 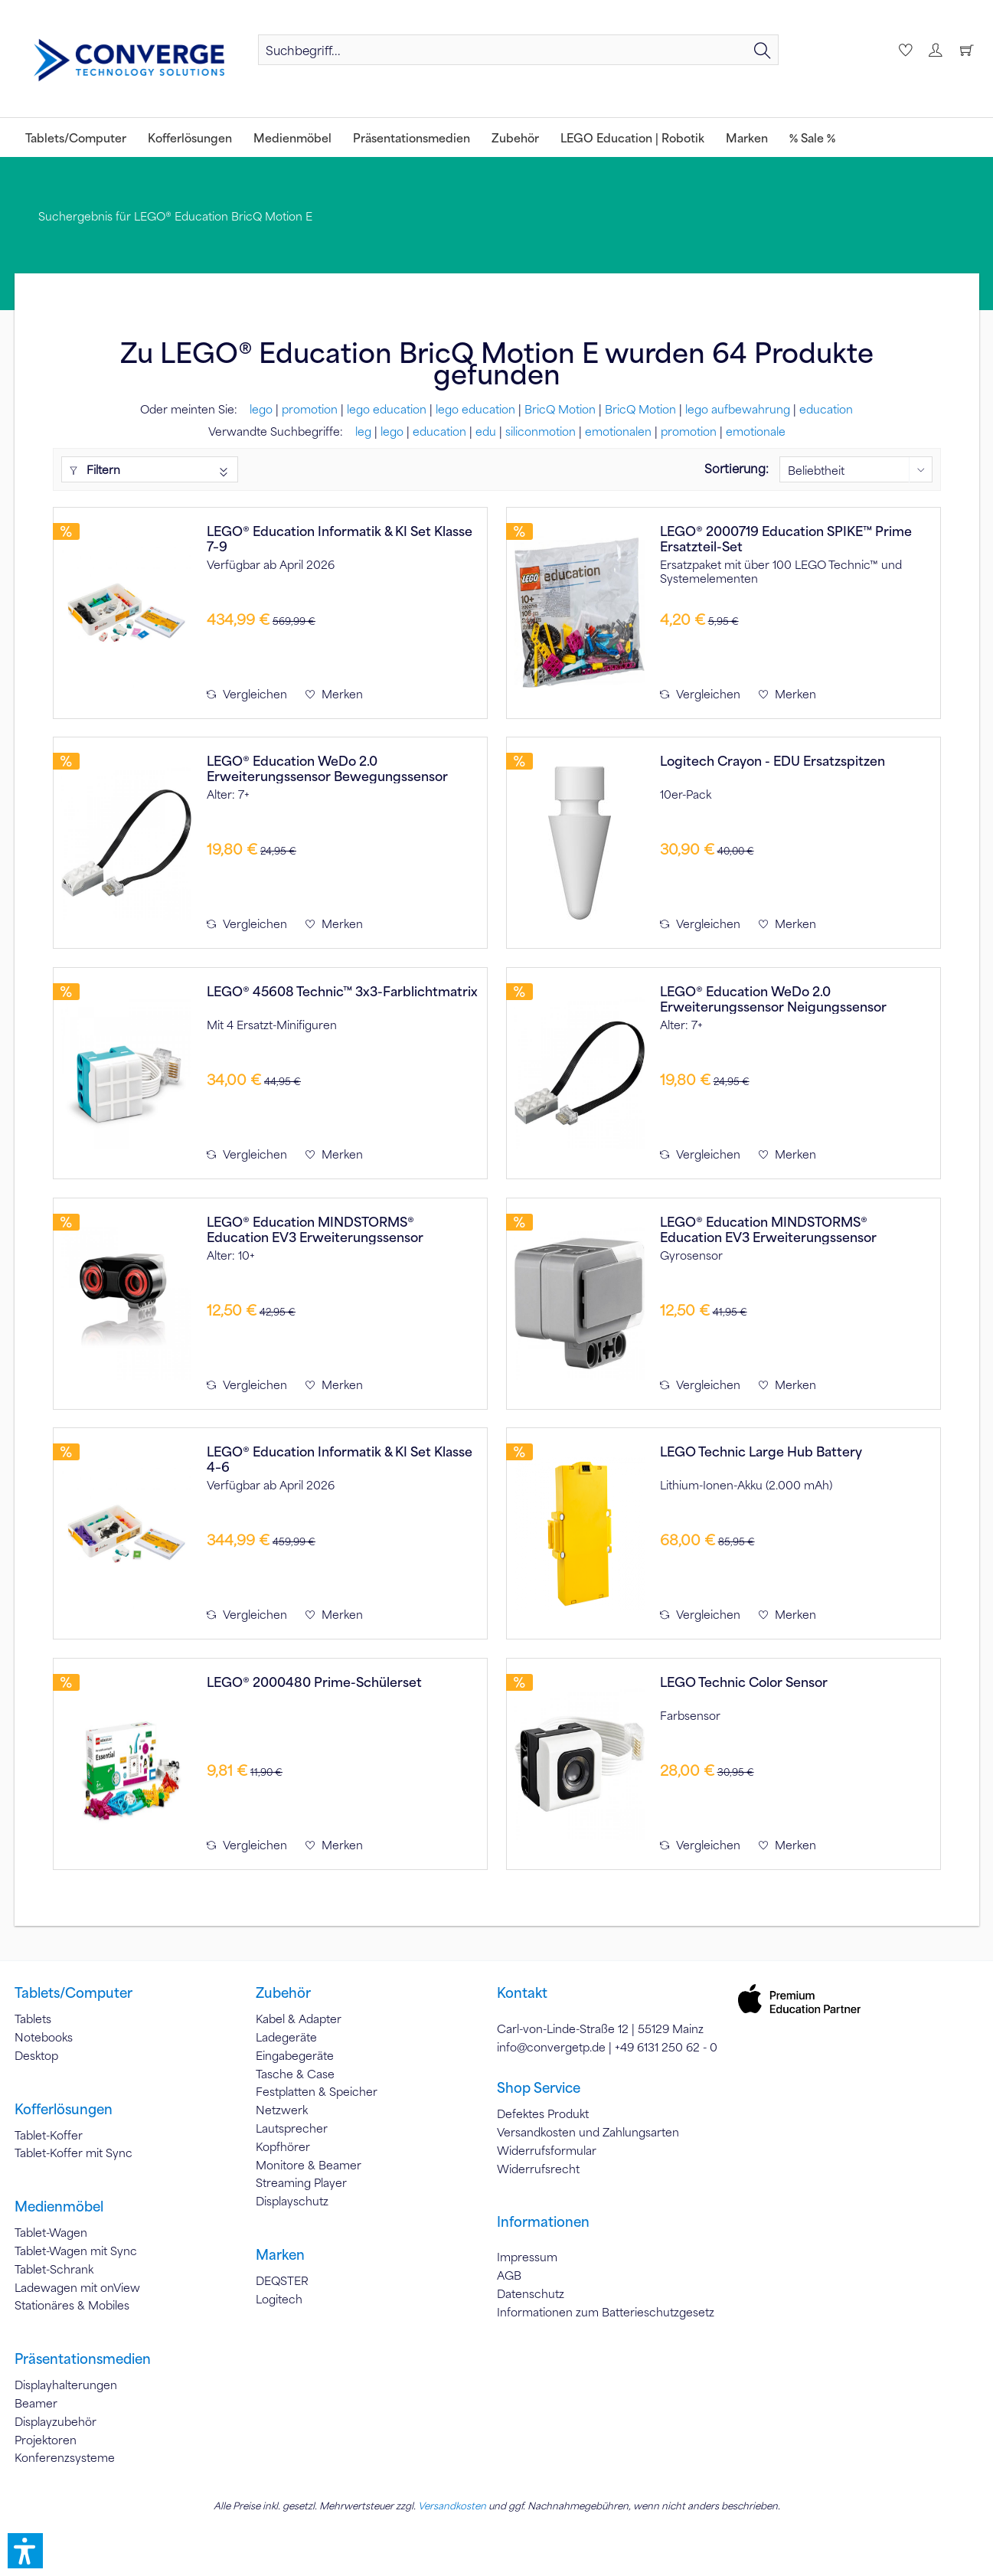 I want to click on LEGO® 45608 Technic™ 3x3-Farblichtmatrix, so click(x=342, y=991).